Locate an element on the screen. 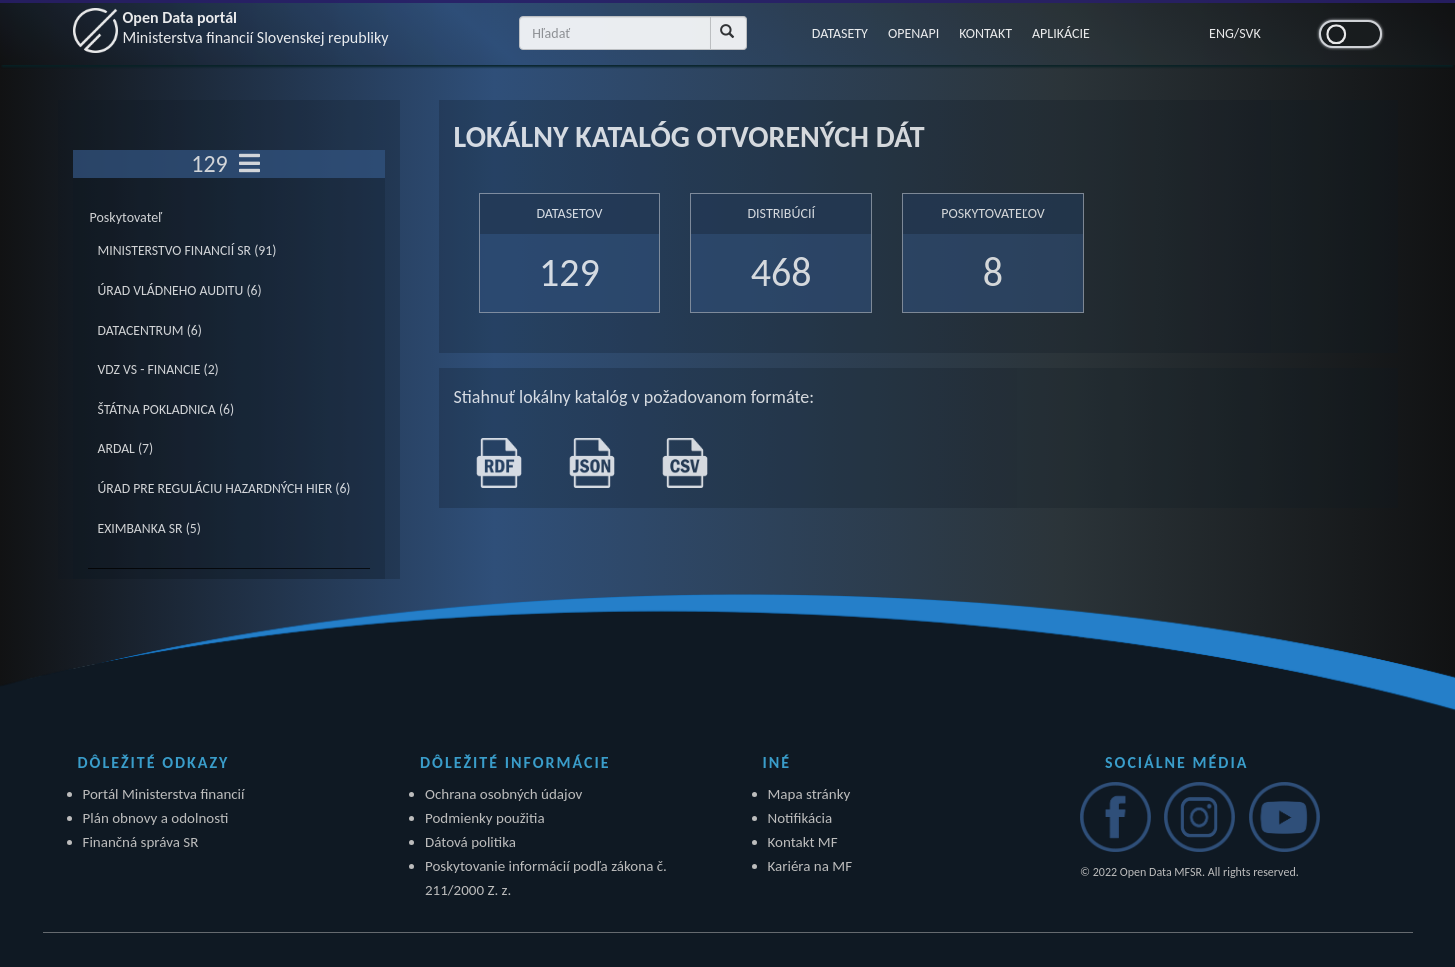  APLIKÁCIE is located at coordinates (1061, 33).